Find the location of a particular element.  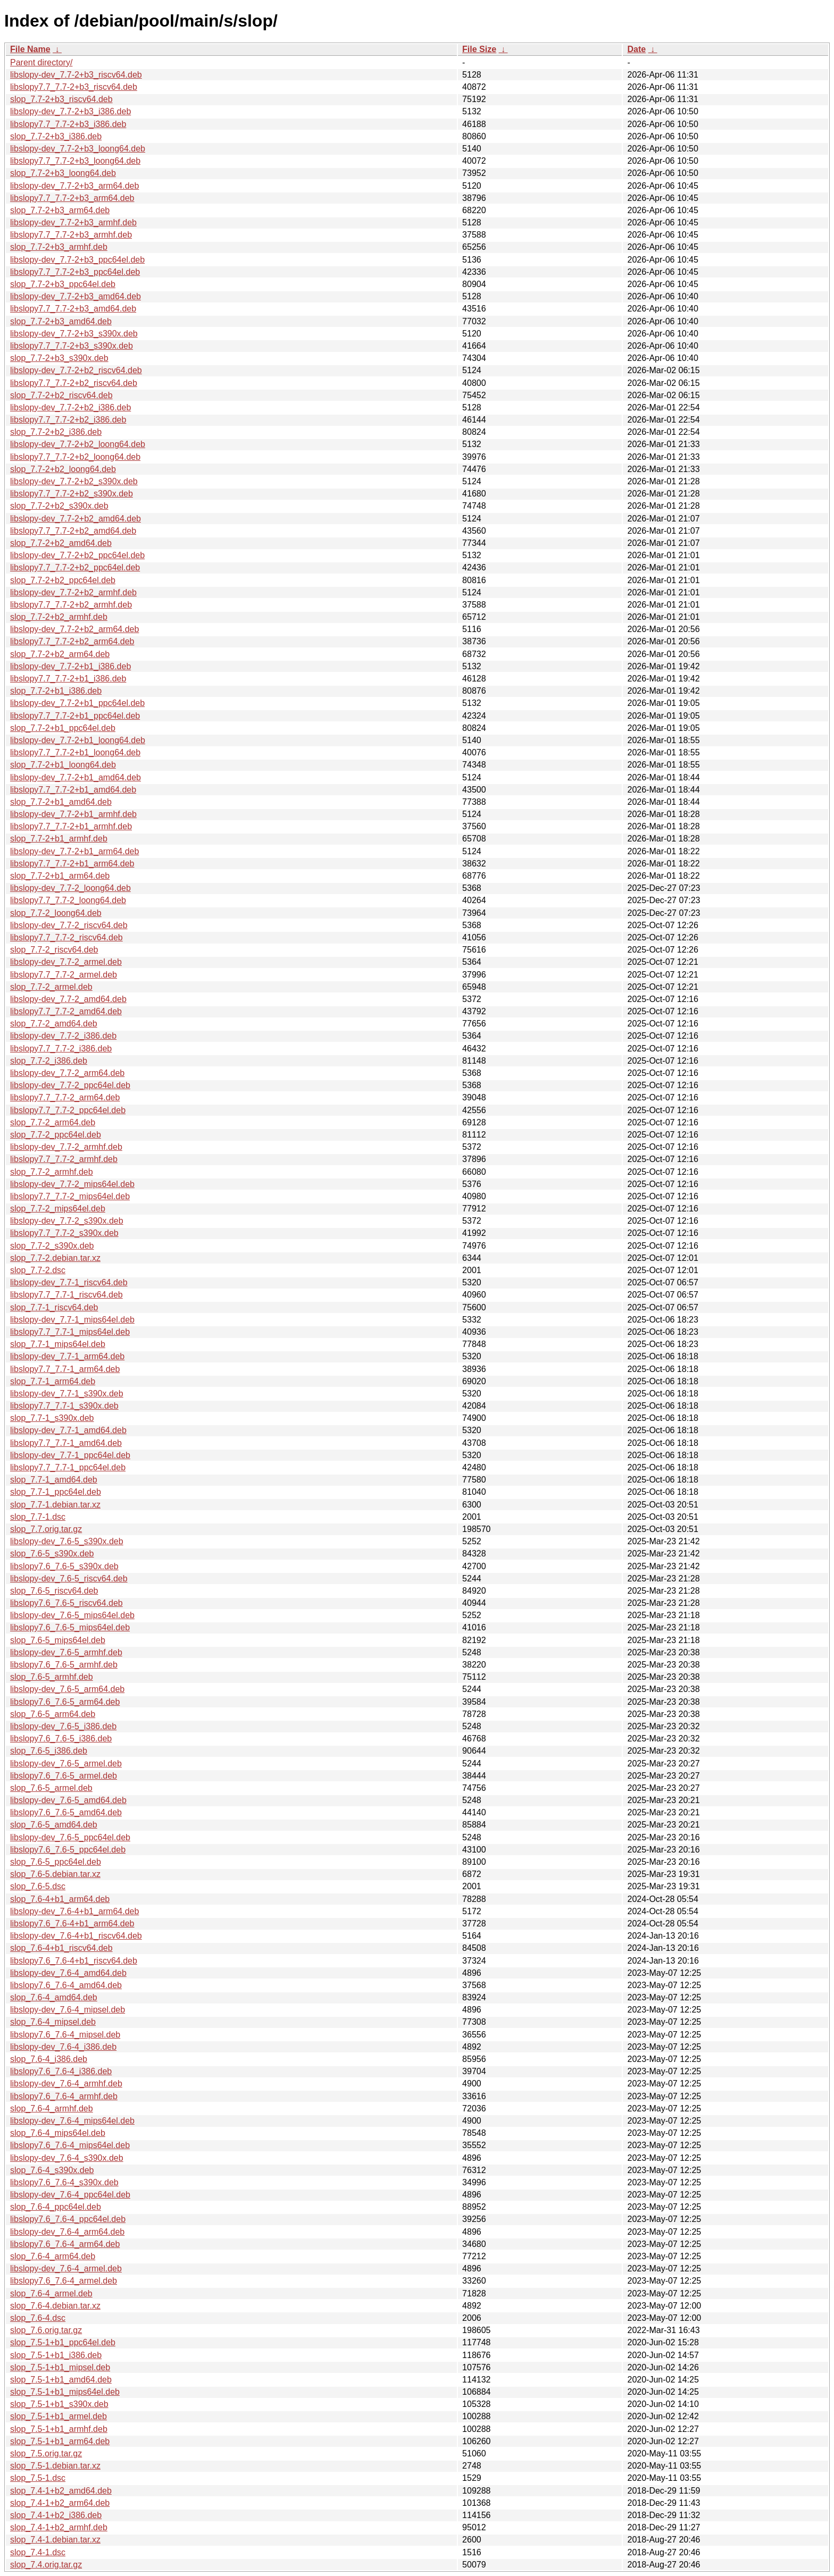

Parent directory/ is located at coordinates (41, 62).